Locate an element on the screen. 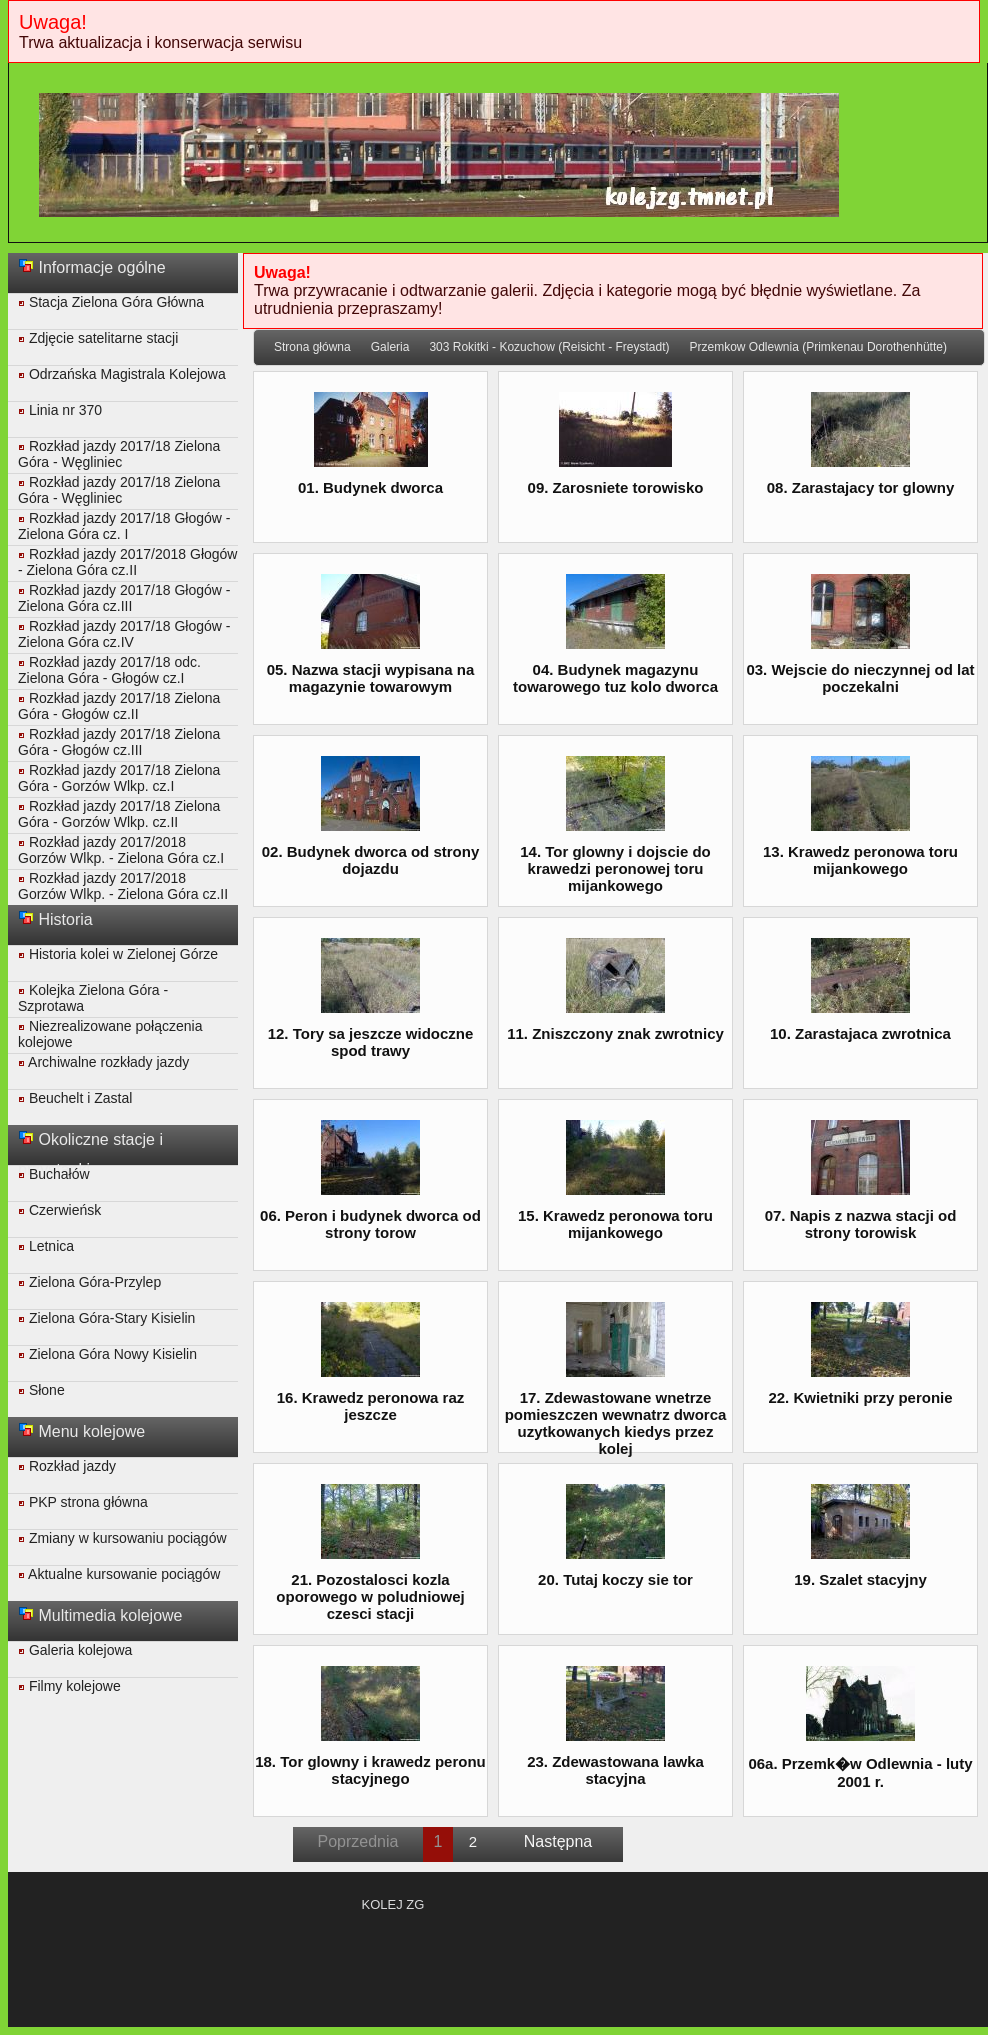 This screenshot has height=2035, width=988. Rozkład jazdy 2017/18 odc. Zielona Góra - Głogów cz.I is located at coordinates (109, 670).